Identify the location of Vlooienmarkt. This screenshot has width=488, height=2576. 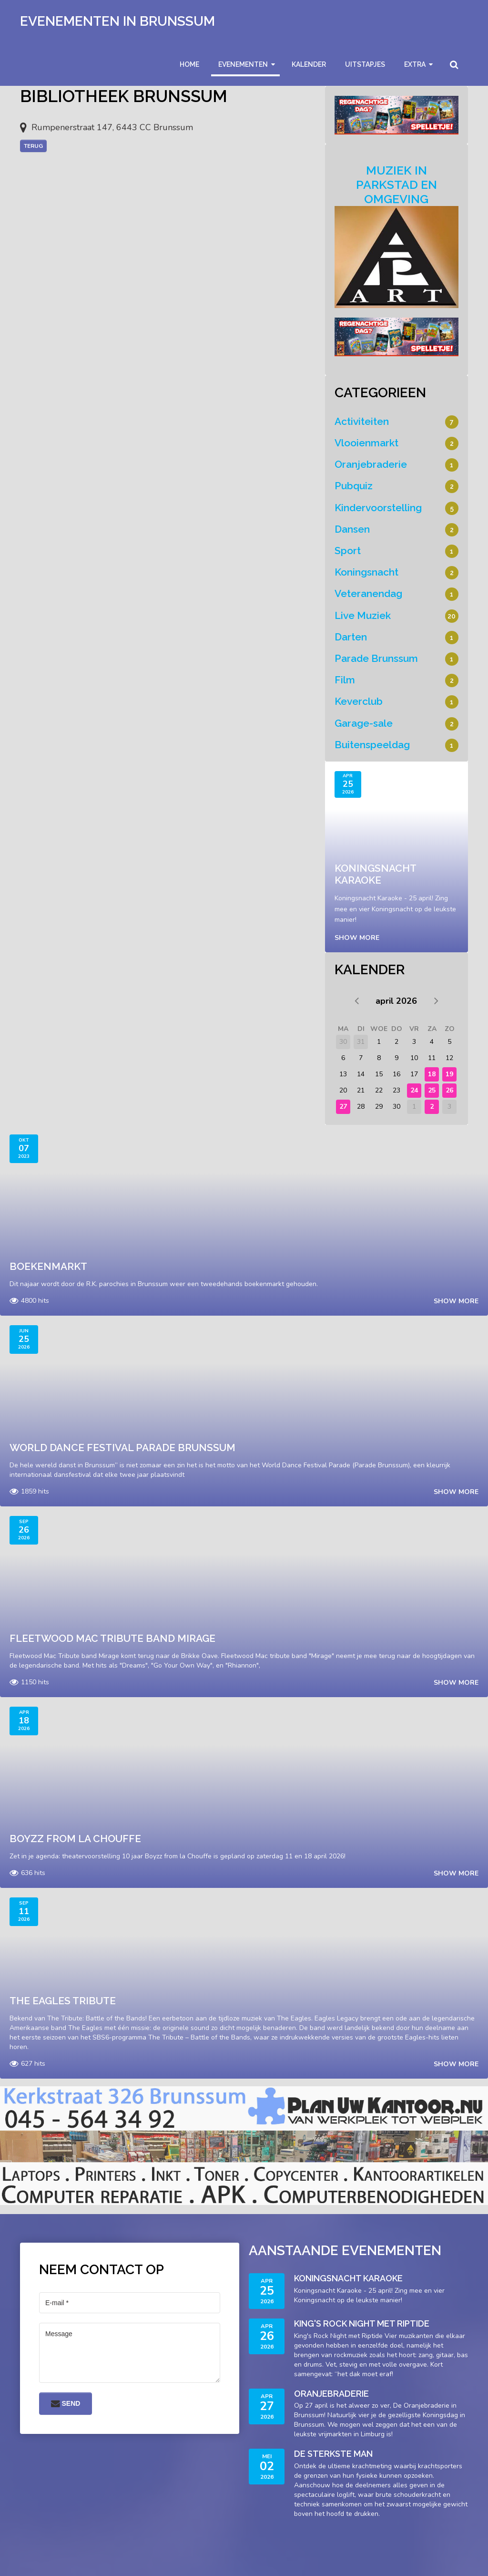
(366, 443).